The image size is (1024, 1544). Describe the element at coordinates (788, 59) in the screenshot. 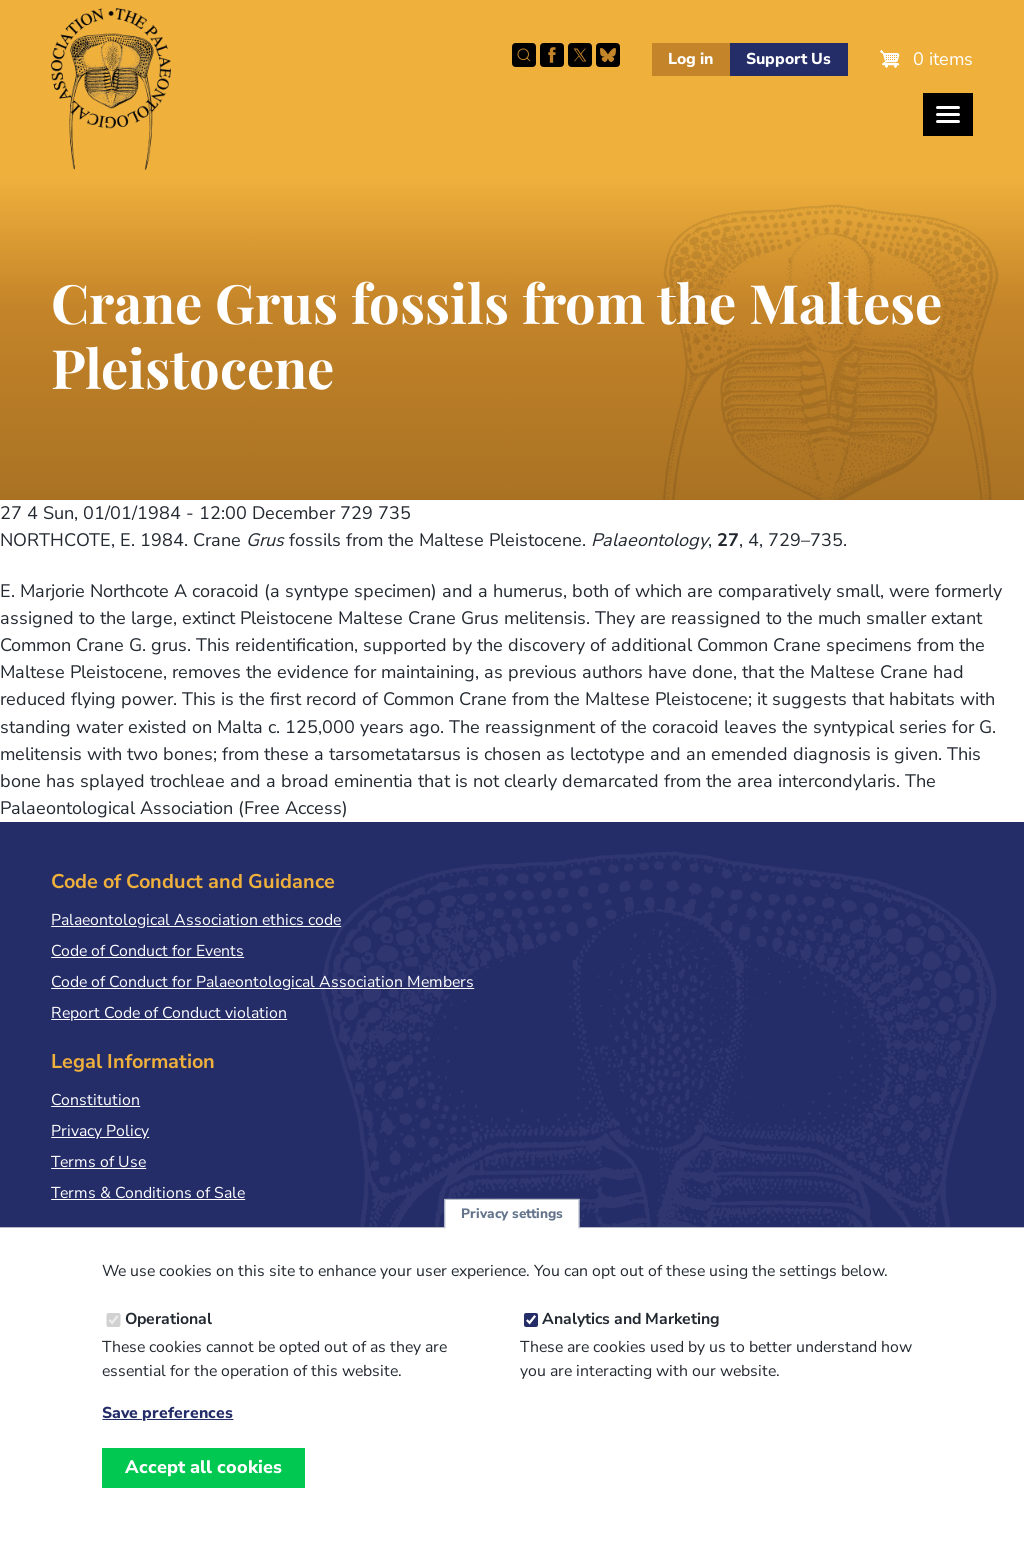

I see `Support Us` at that location.